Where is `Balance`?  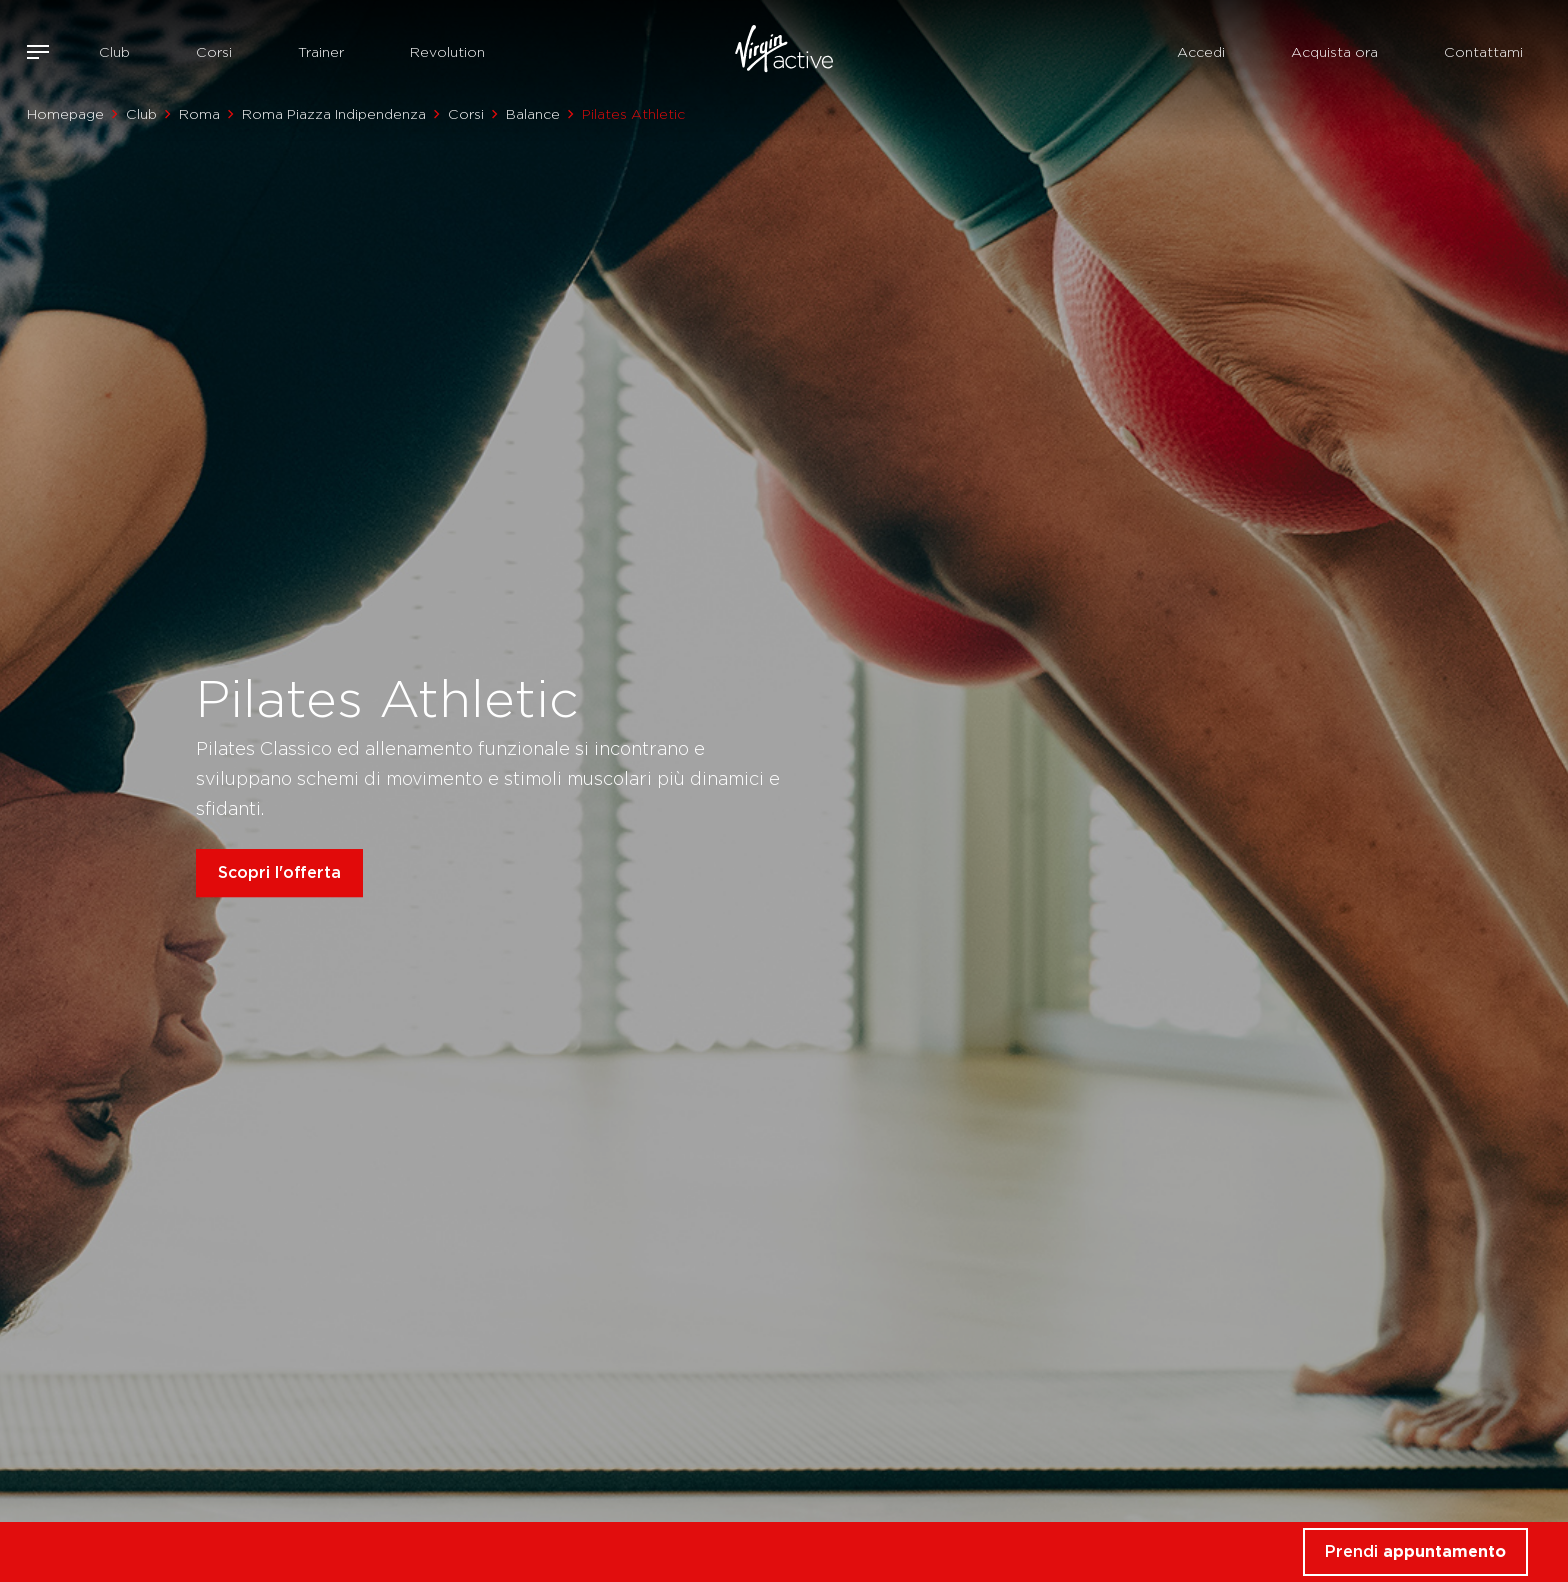 Balance is located at coordinates (533, 114).